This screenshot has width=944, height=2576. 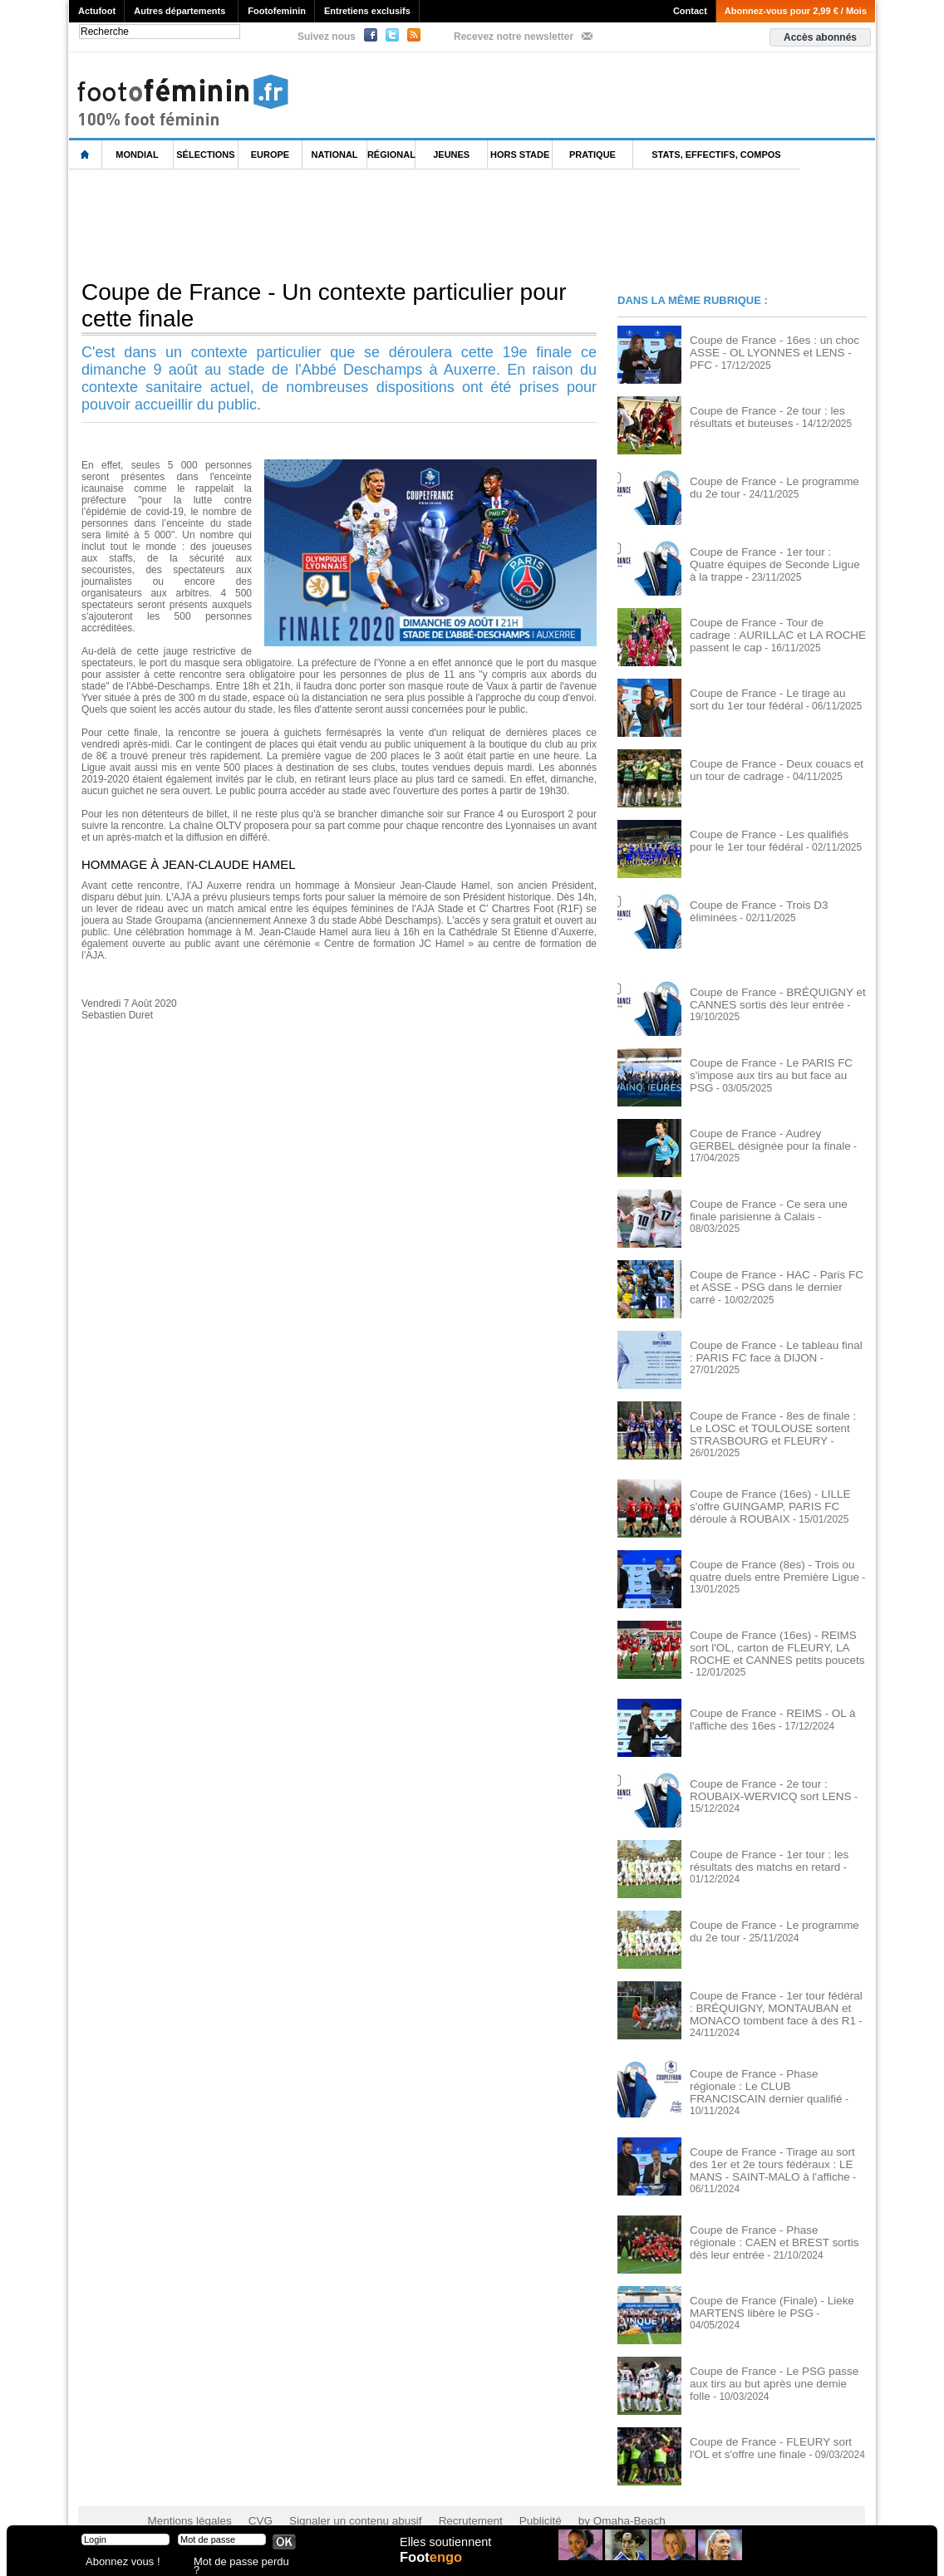 What do you see at coordinates (578, 2493) in the screenshot?
I see `by Omaha-Beach` at bounding box center [578, 2493].